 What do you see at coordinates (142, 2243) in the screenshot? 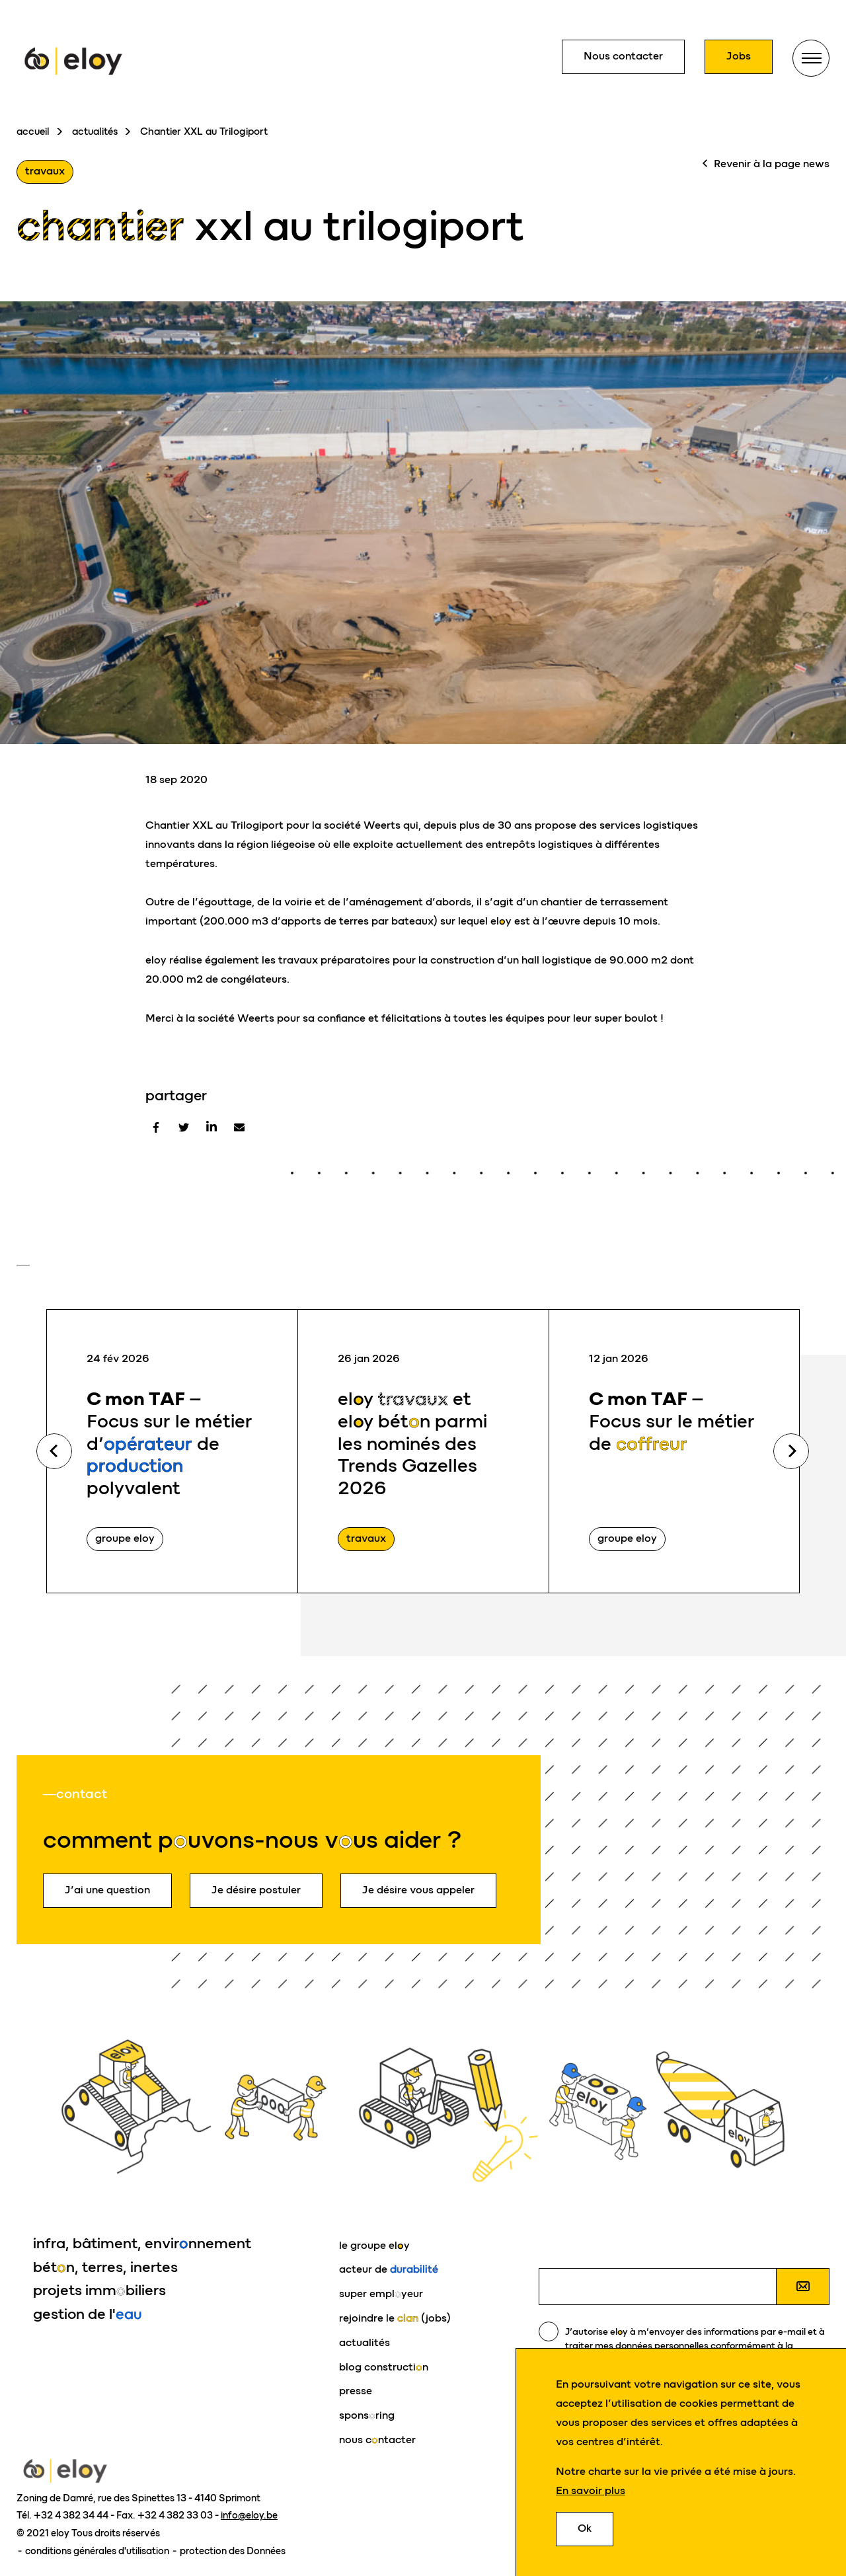
I see `infra, bâtiment, envirnnement` at bounding box center [142, 2243].